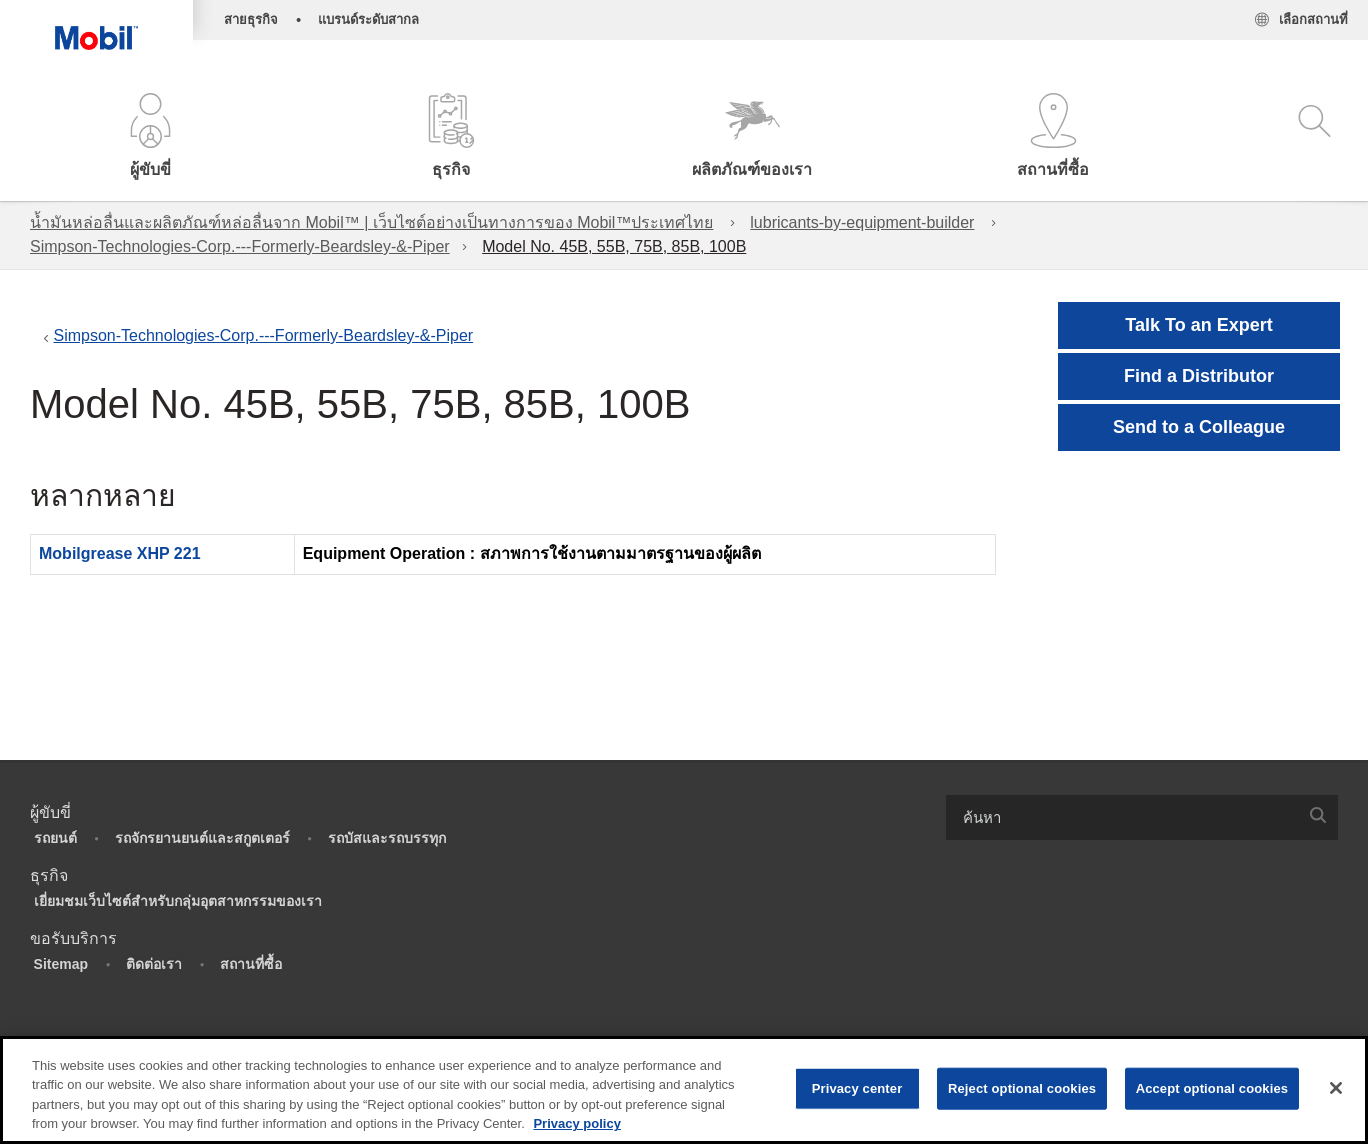  Describe the element at coordinates (1022, 1088) in the screenshot. I see `Reject optional cookies` at that location.